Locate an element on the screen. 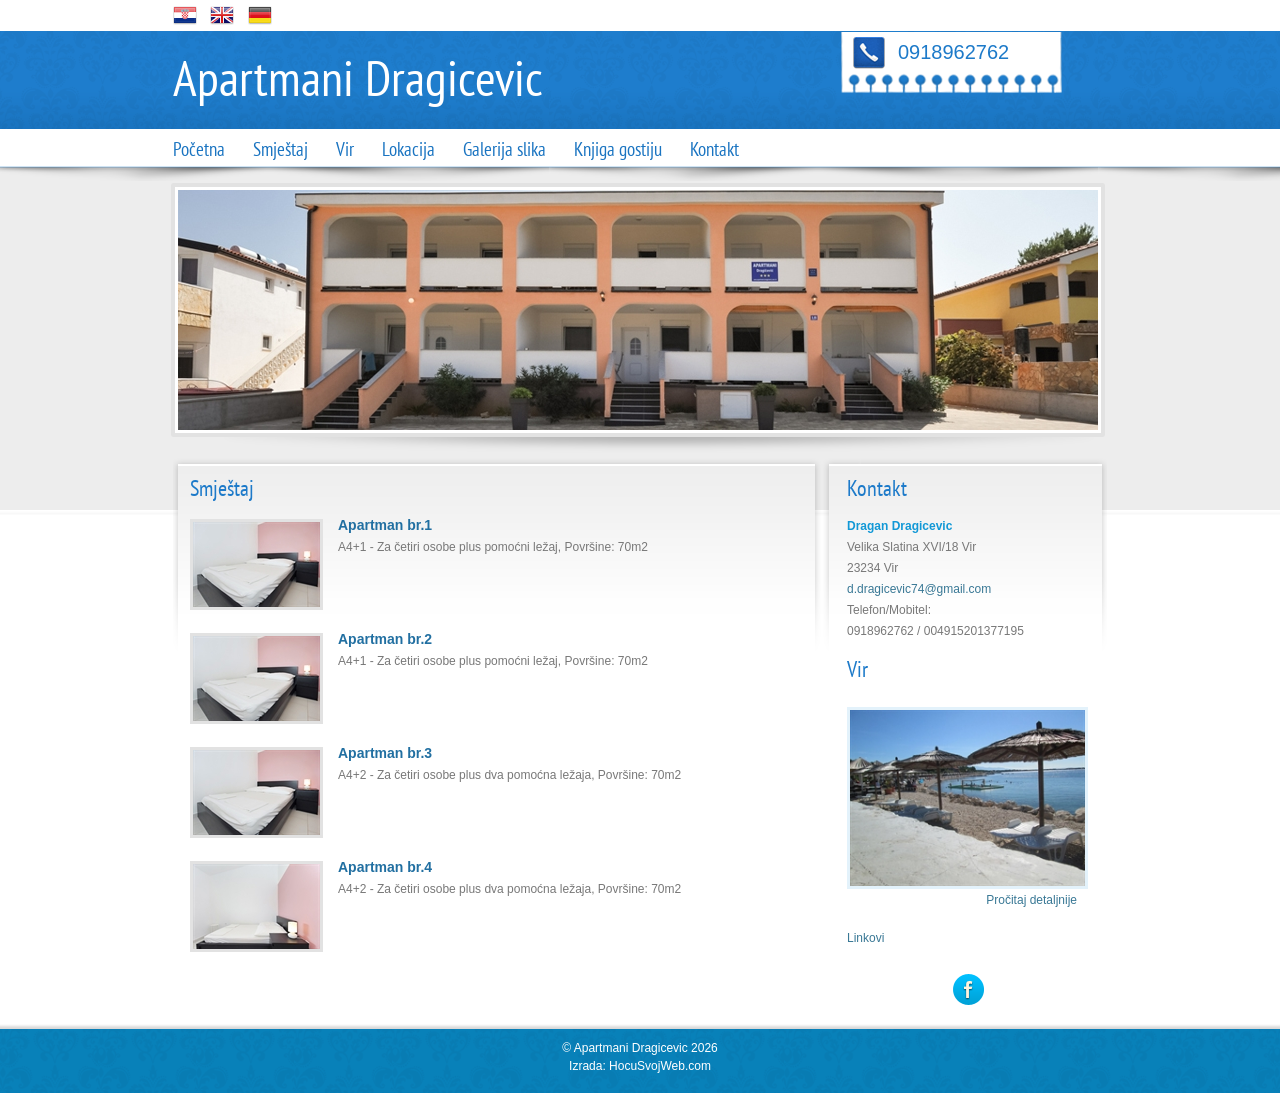 The width and height of the screenshot is (1280, 1093). Početna is located at coordinates (199, 150).